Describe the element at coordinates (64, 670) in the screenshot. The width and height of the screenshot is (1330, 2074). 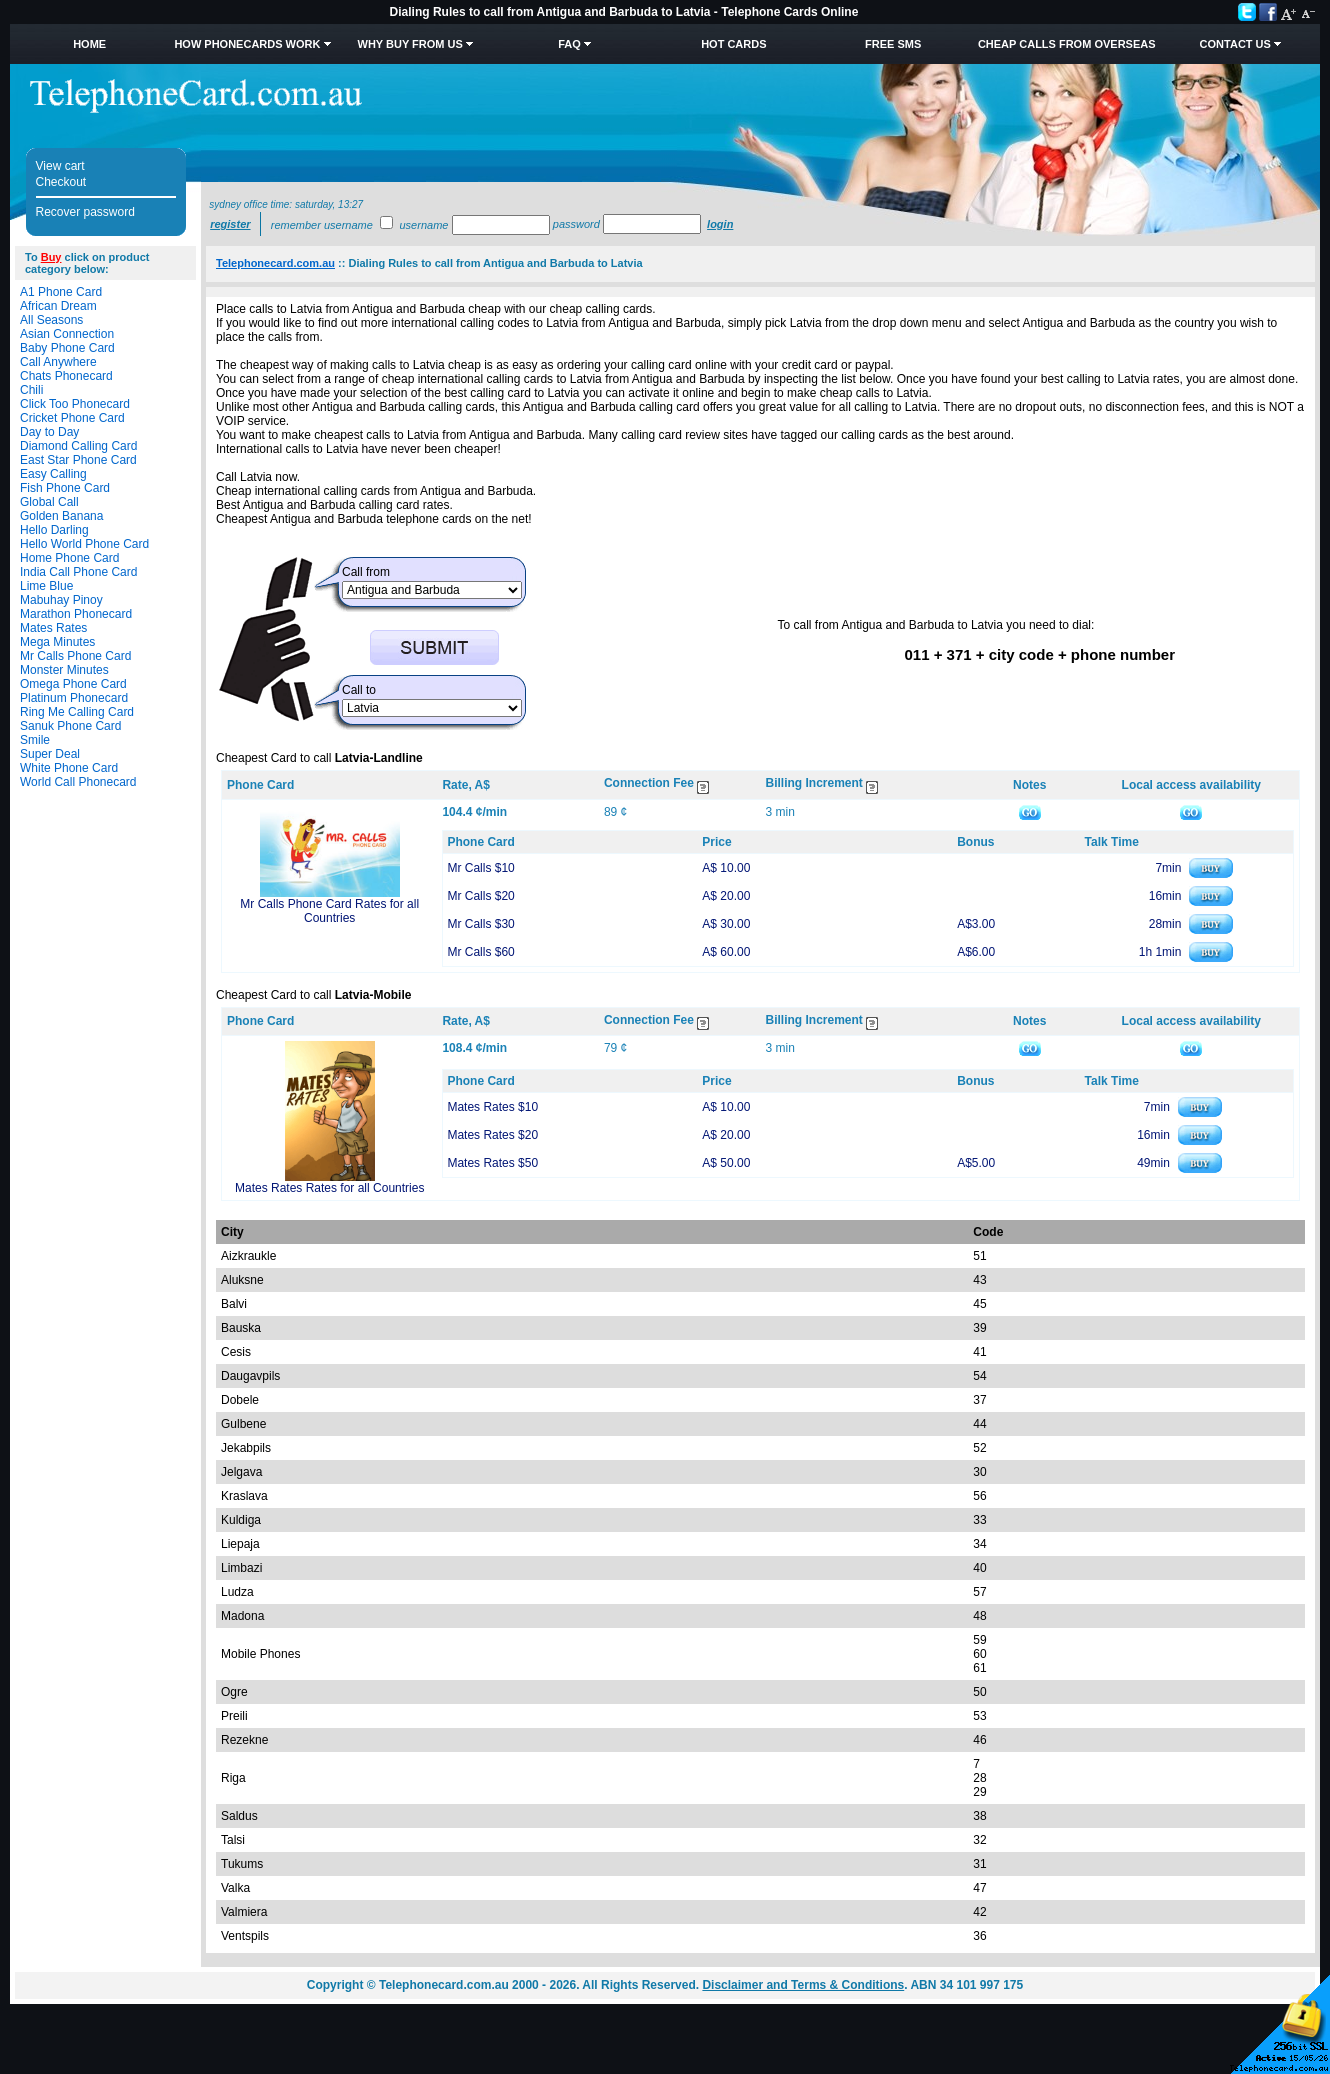
I see `Monster Minutes` at that location.